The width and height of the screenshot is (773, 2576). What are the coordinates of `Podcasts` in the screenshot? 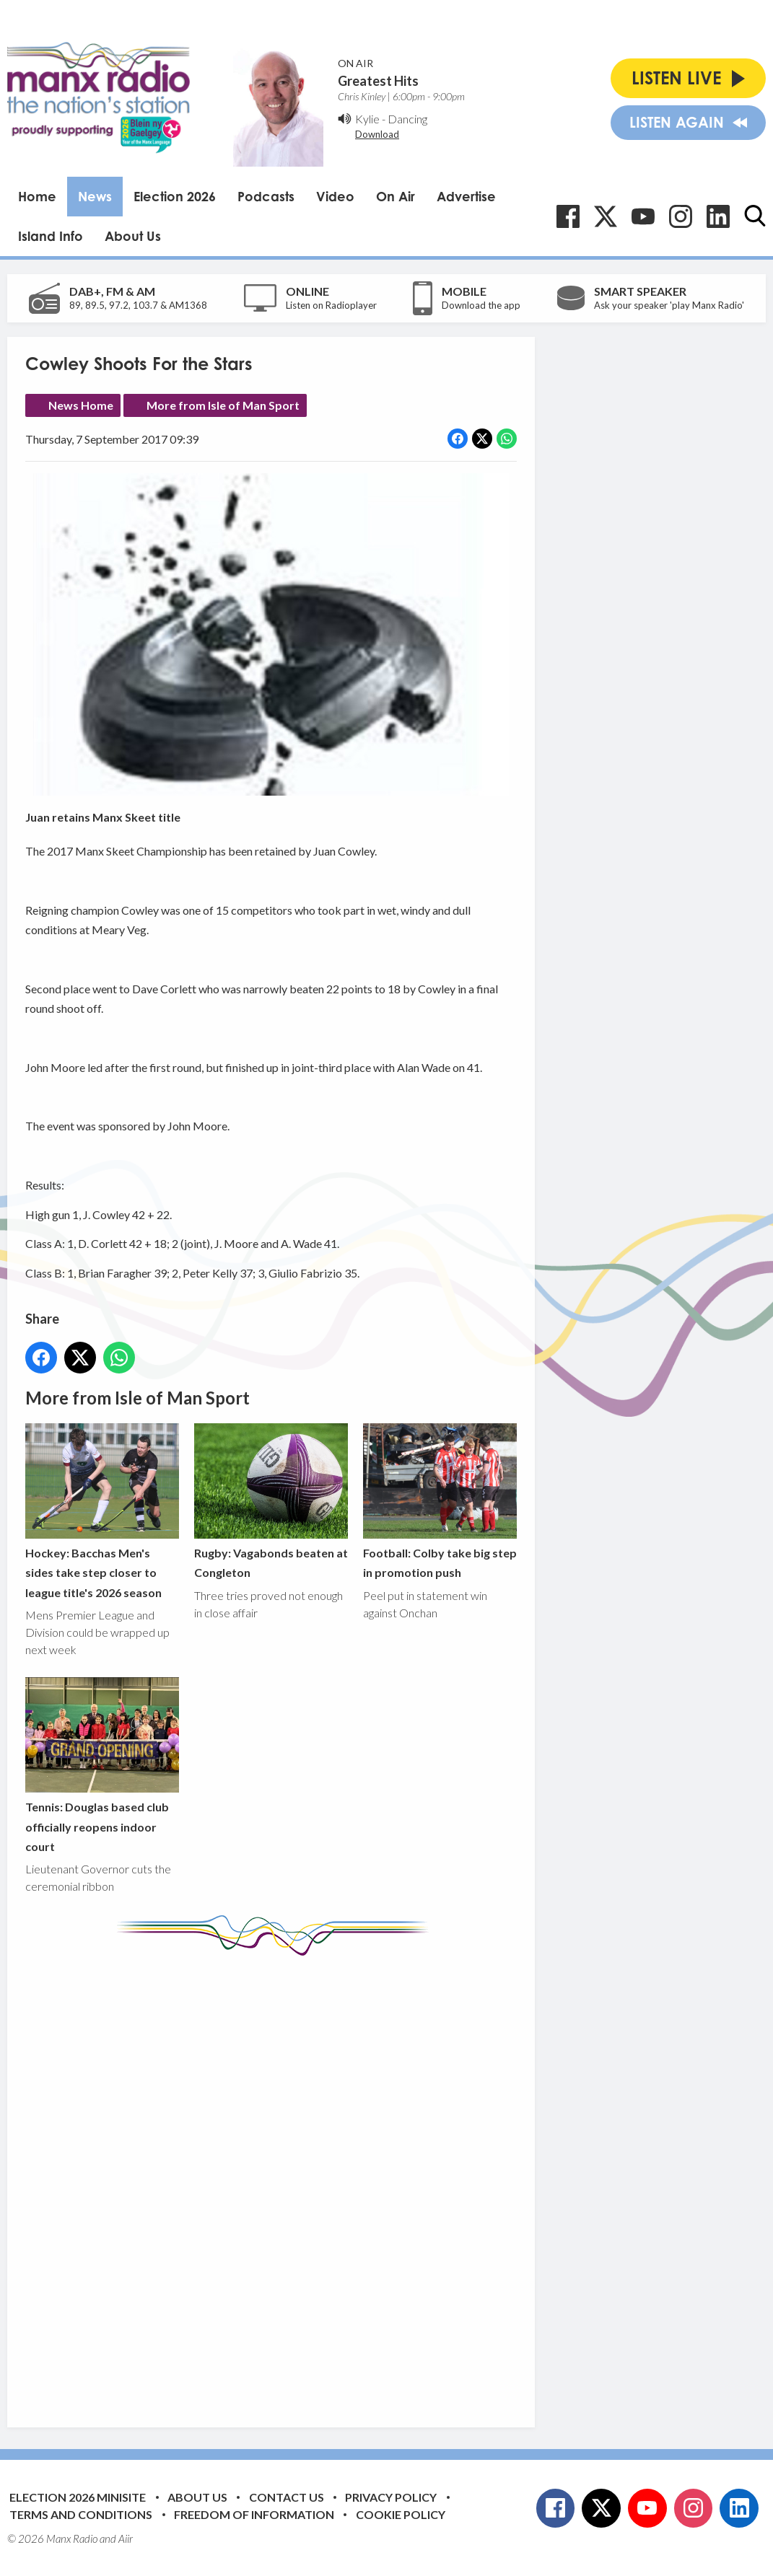 It's located at (265, 196).